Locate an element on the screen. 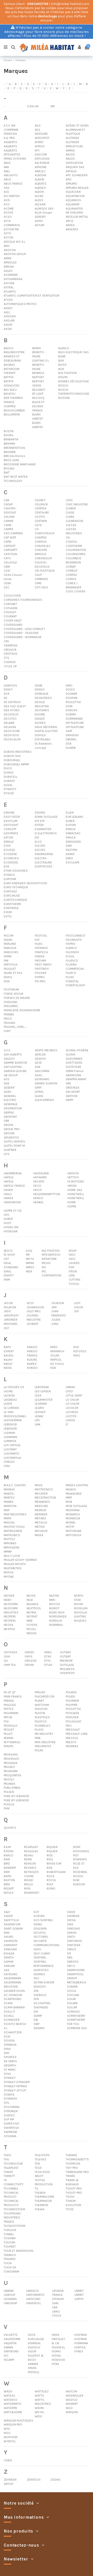 The height and width of the screenshot is (2576, 93). GIORDANO is located at coordinates (42, 1079).